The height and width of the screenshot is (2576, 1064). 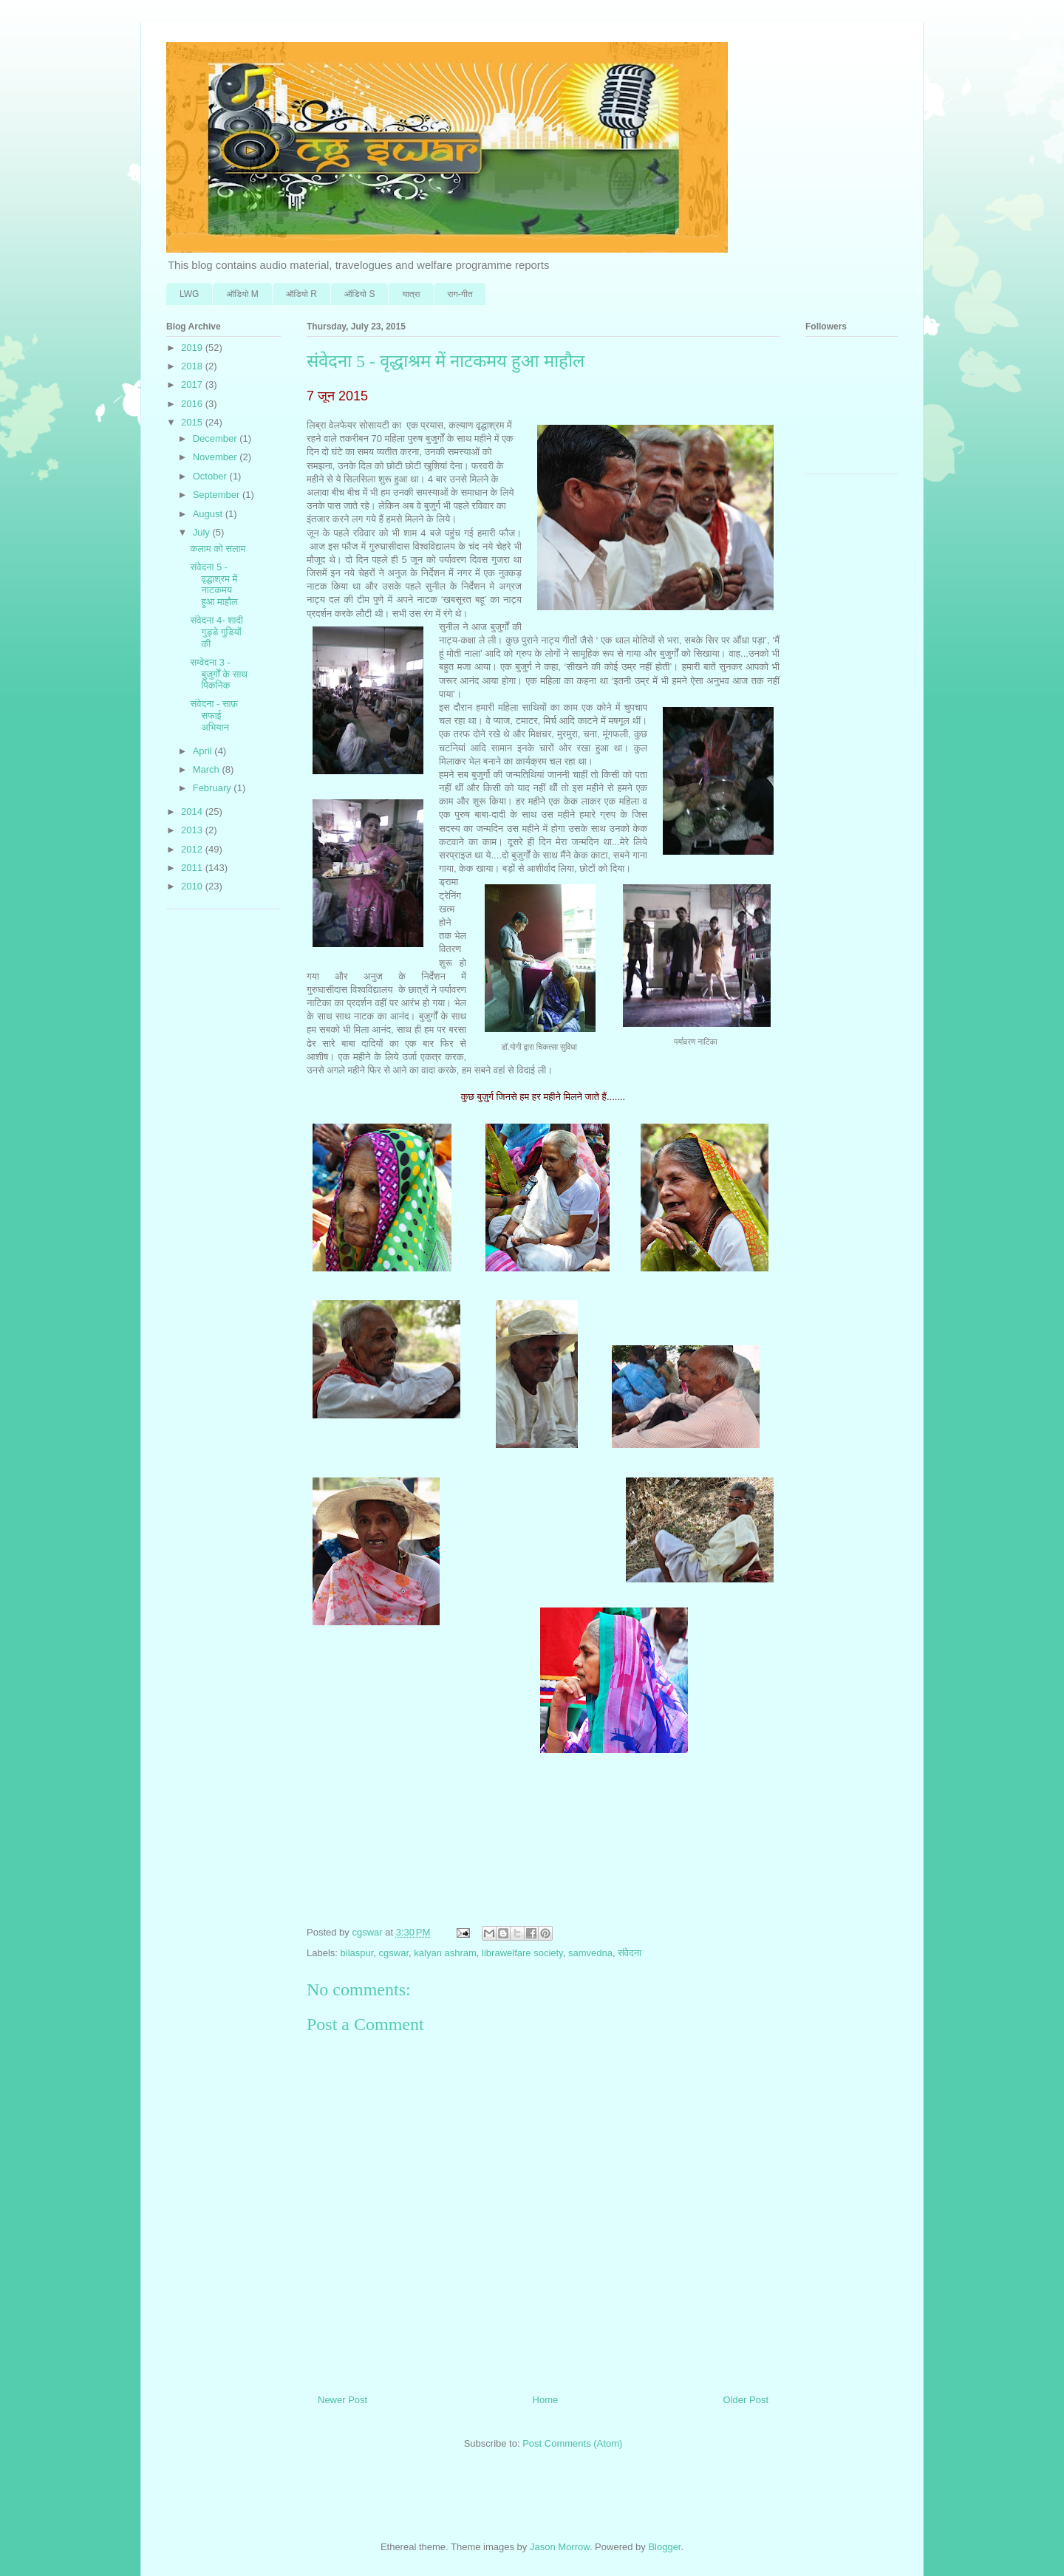 What do you see at coordinates (193, 347) in the screenshot?
I see `2019` at bounding box center [193, 347].